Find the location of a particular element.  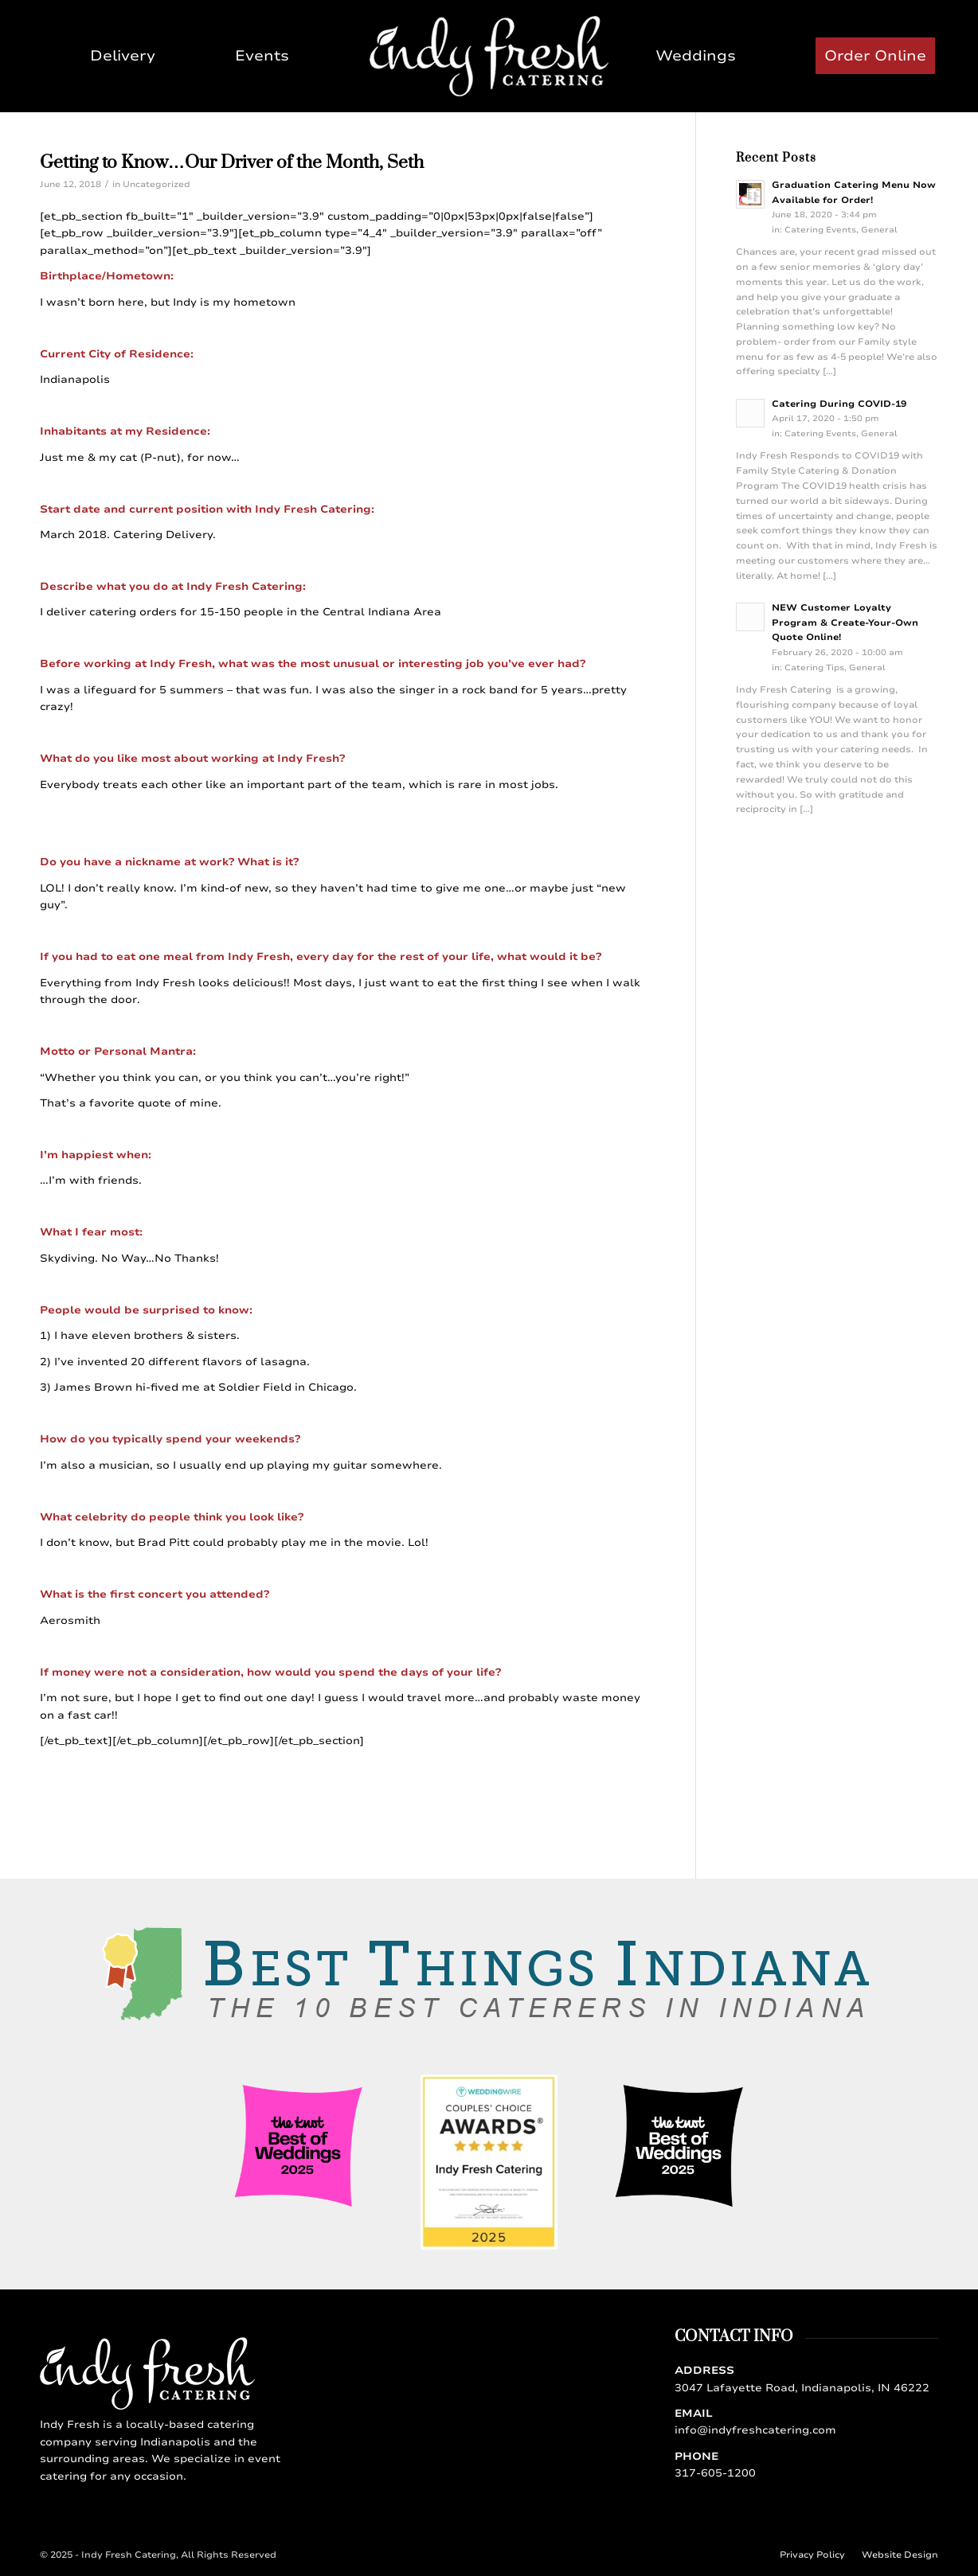

Catering During COVID-19 is located at coordinates (839, 404).